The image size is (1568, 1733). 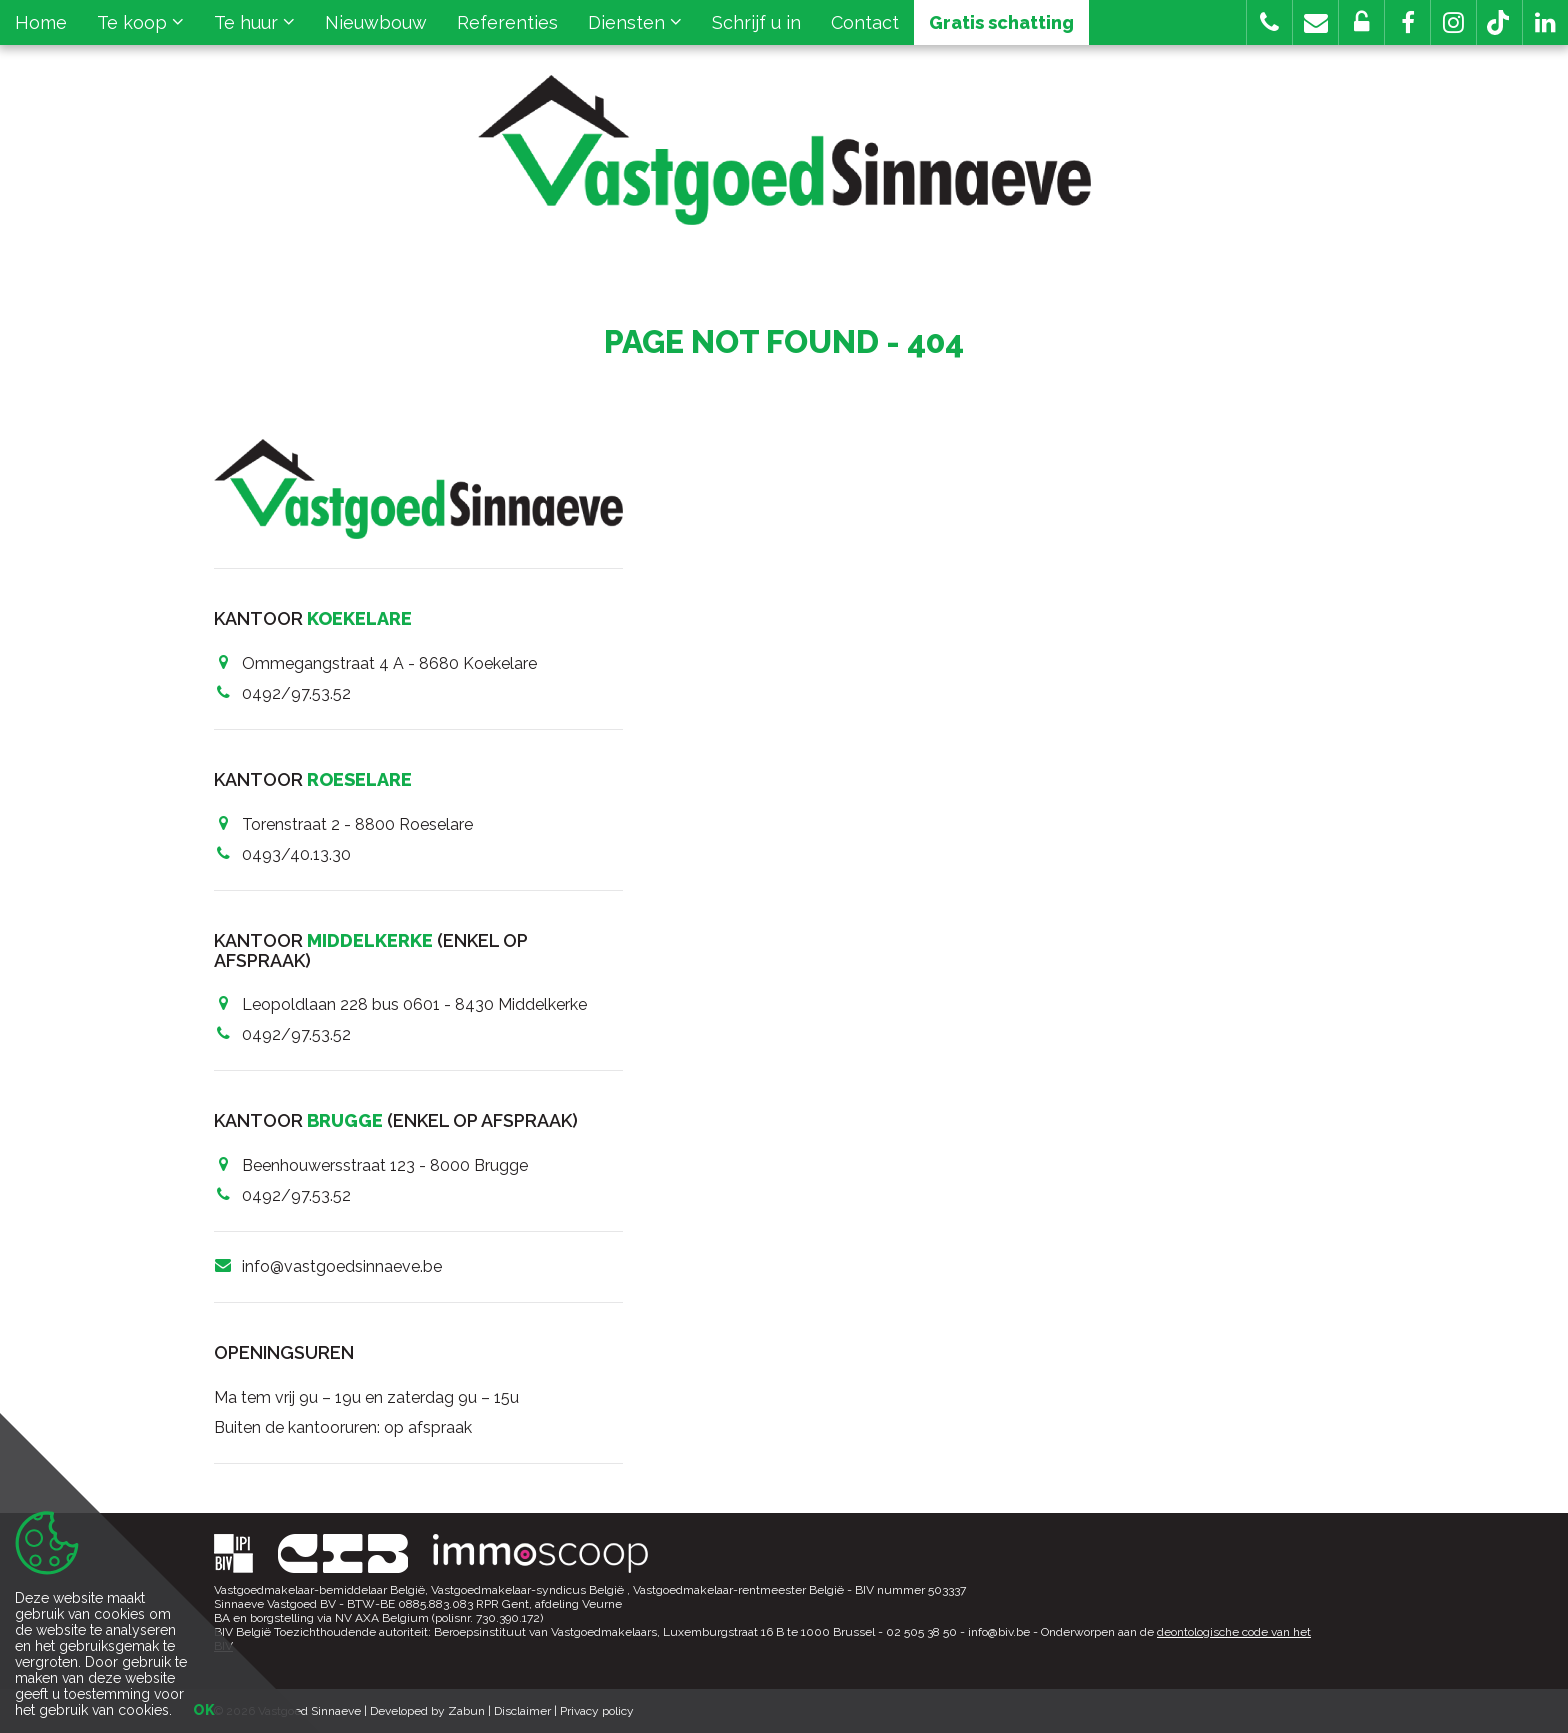 I want to click on Te koop [button], so click(x=140, y=22).